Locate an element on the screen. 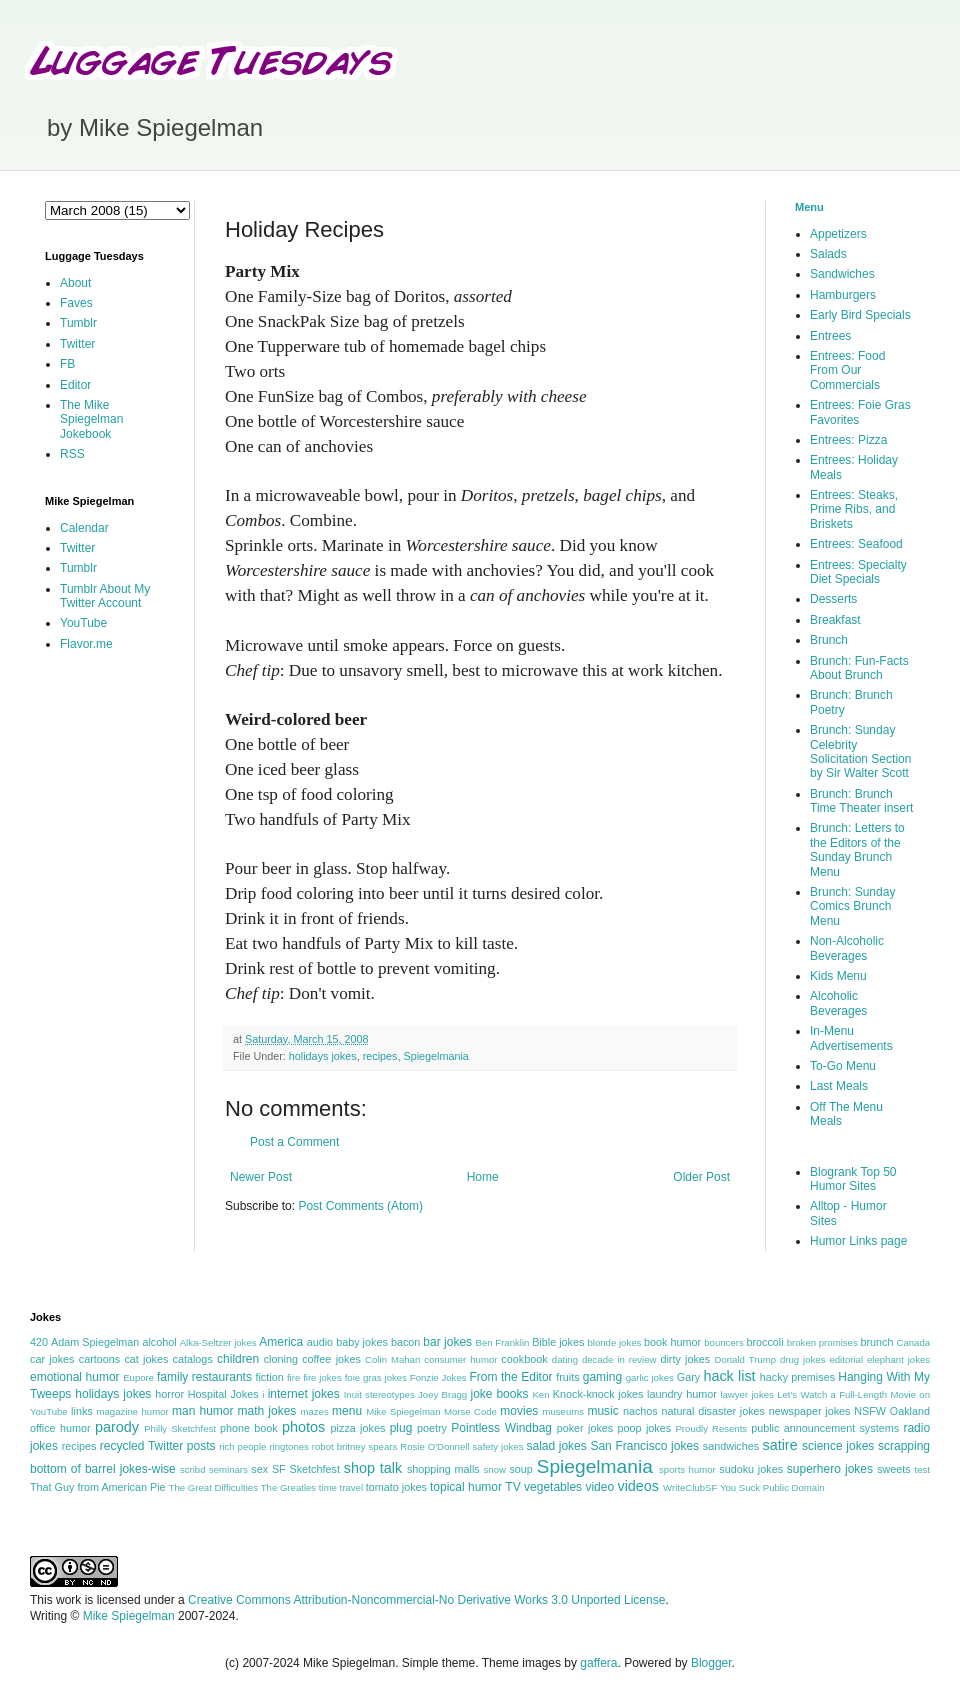 This screenshot has height=1702, width=960. children is located at coordinates (238, 1359).